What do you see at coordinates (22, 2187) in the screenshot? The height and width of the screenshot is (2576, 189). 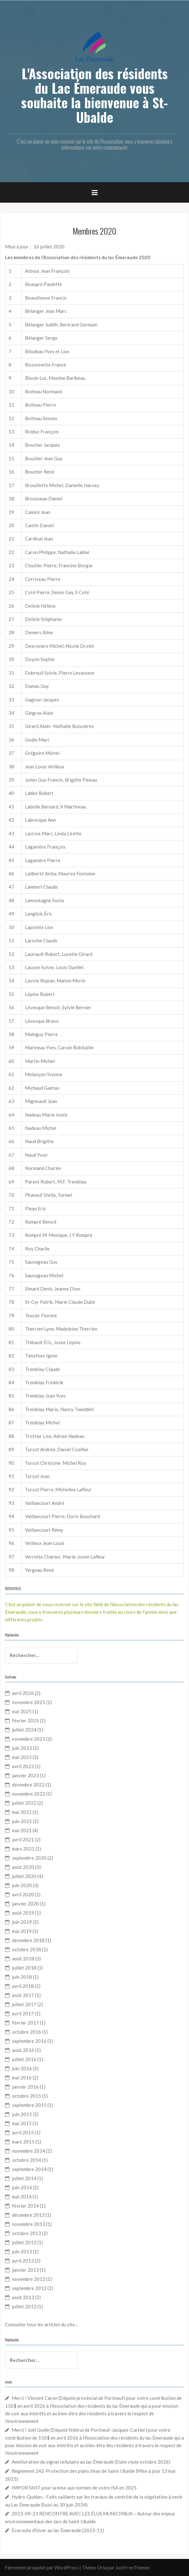 I see `juin 2014` at bounding box center [22, 2187].